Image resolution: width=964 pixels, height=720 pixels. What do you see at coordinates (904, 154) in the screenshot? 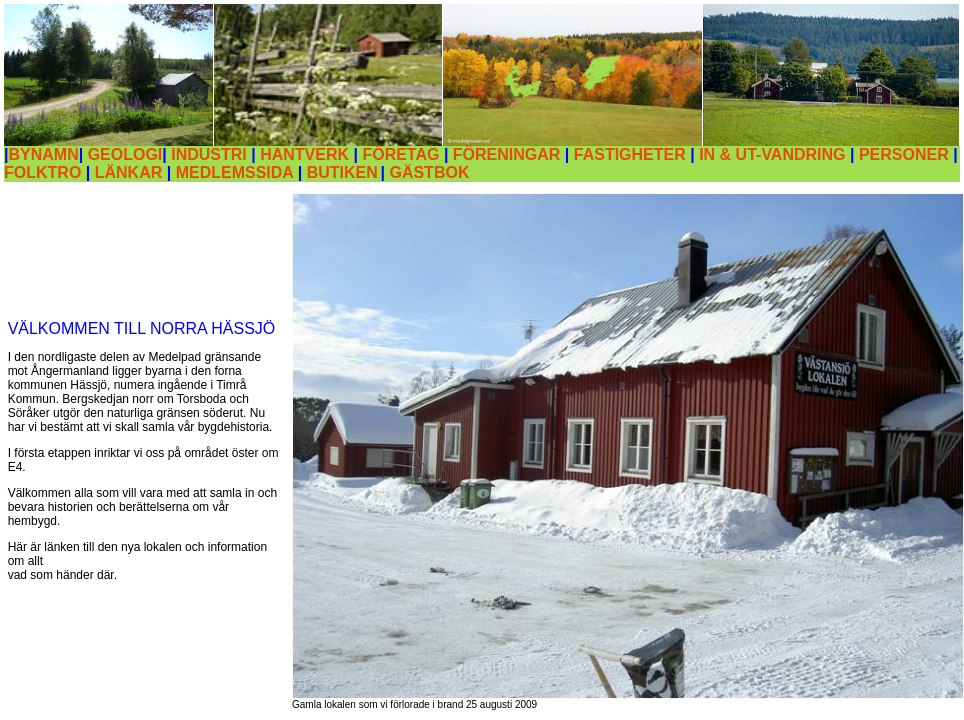
I see `PERSONER` at bounding box center [904, 154].